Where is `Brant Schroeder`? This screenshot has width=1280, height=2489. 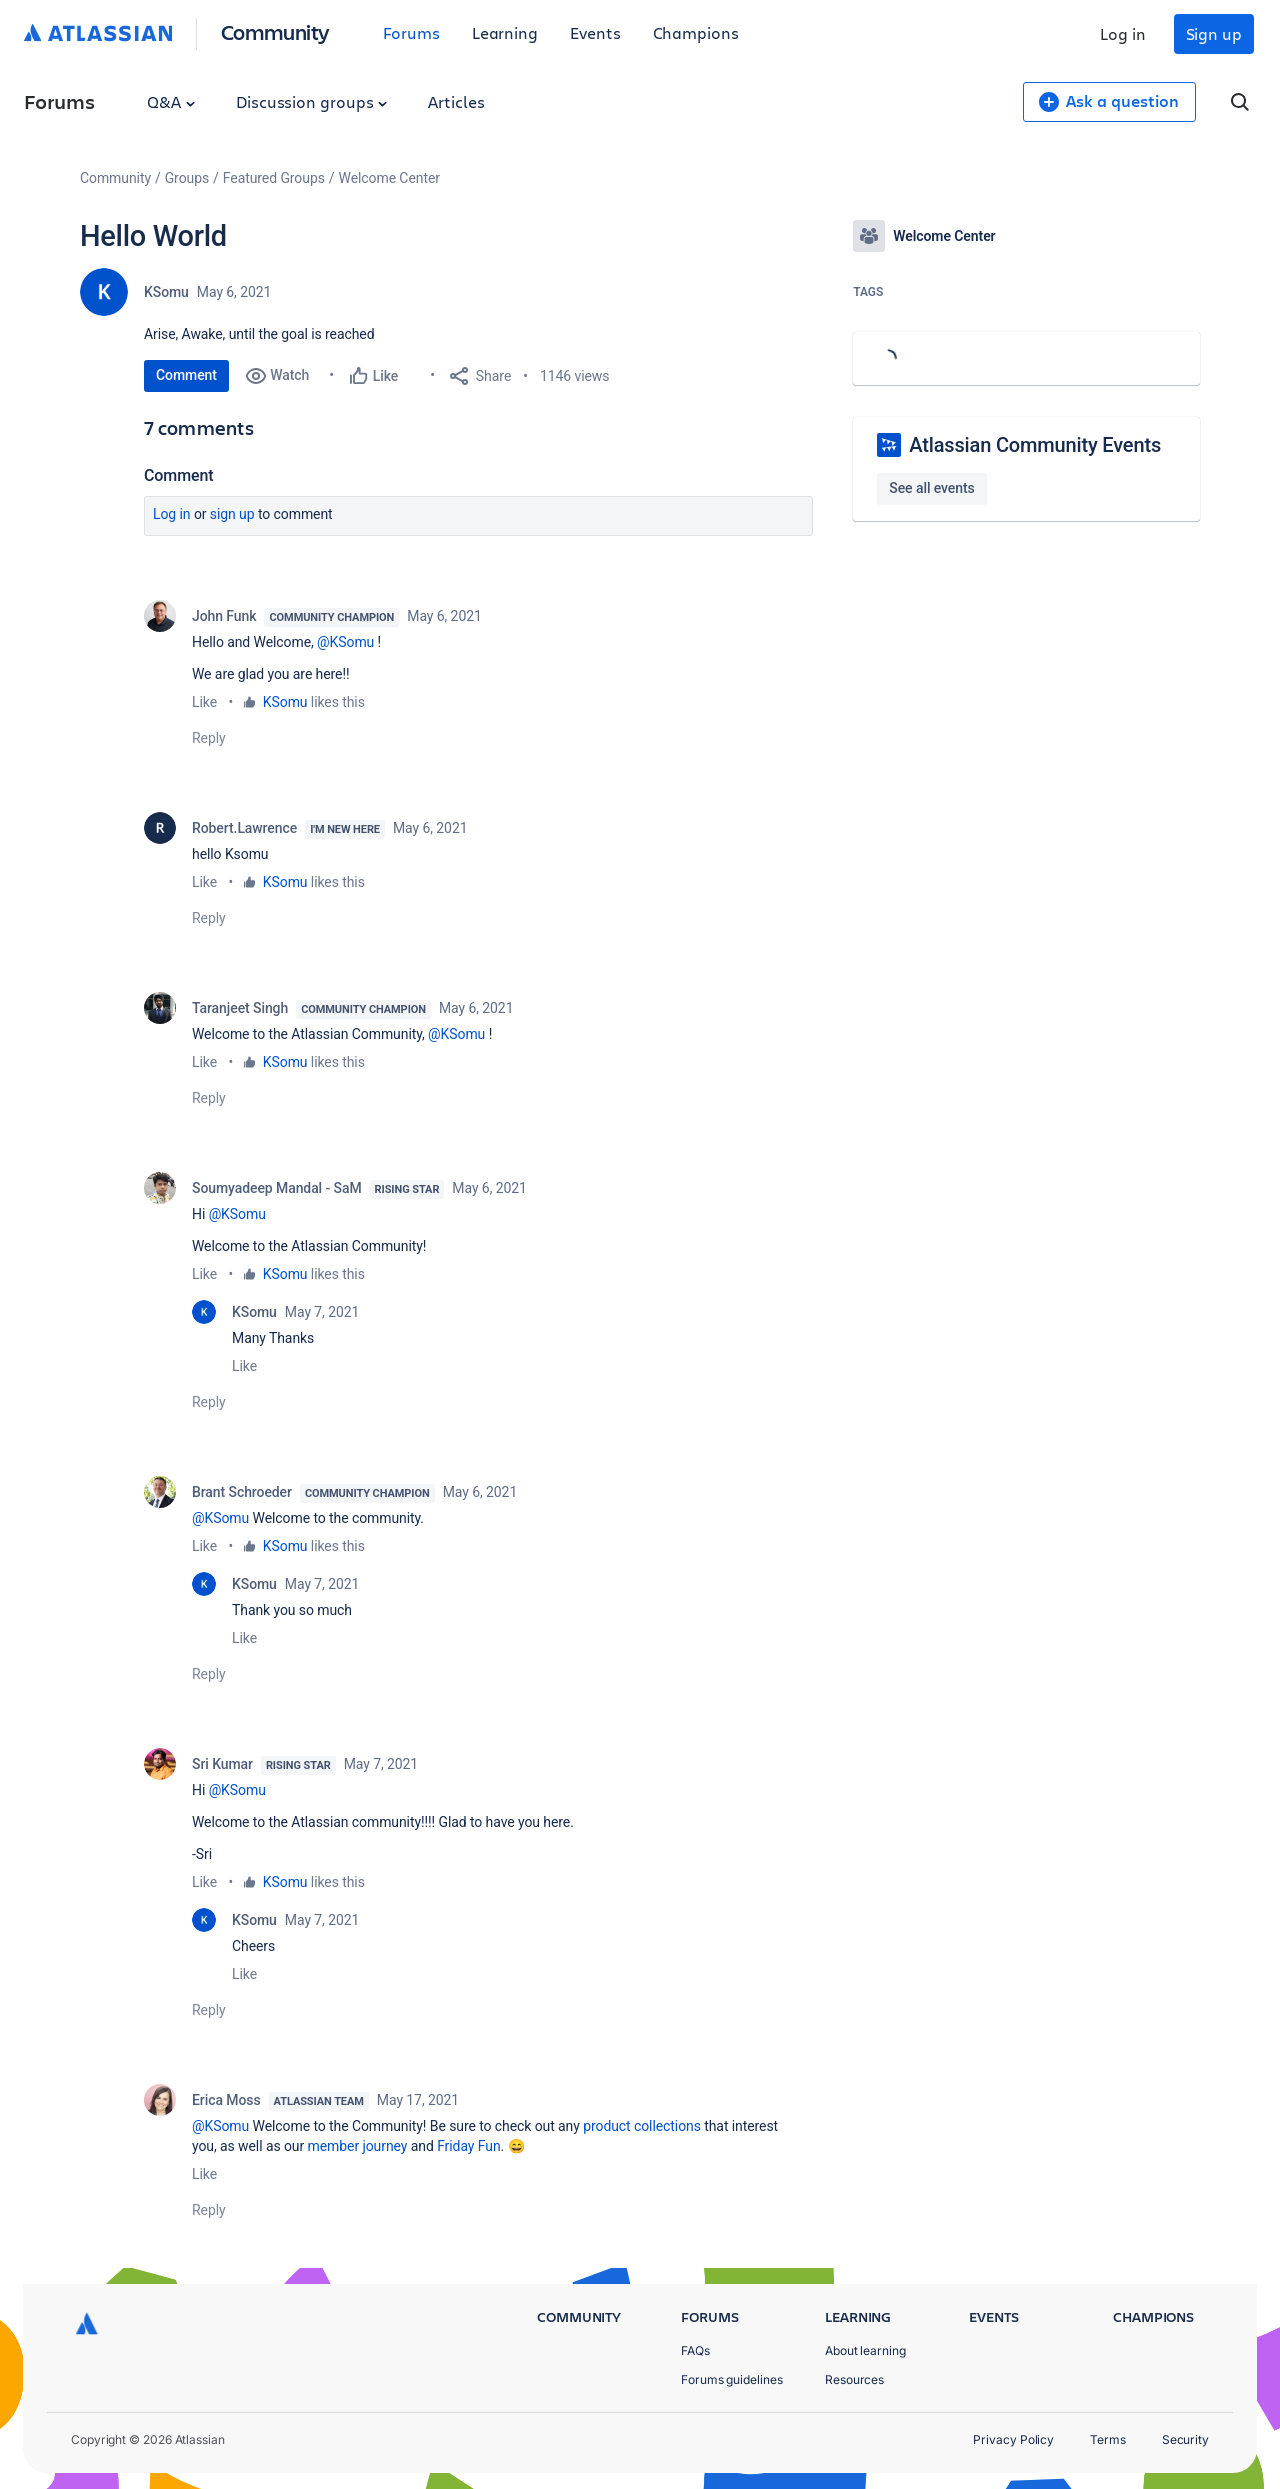 Brant Schroeder is located at coordinates (242, 1492).